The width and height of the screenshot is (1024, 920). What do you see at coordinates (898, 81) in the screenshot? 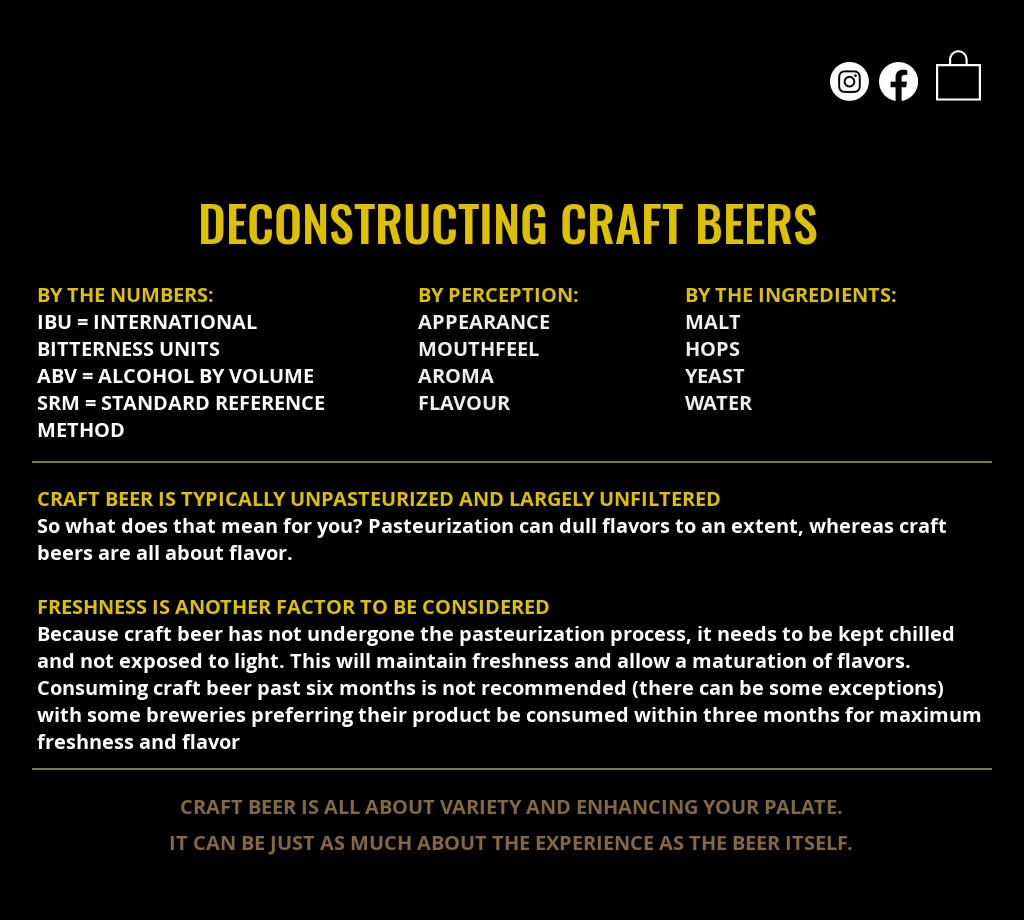
I see `[Facebook]` at bounding box center [898, 81].